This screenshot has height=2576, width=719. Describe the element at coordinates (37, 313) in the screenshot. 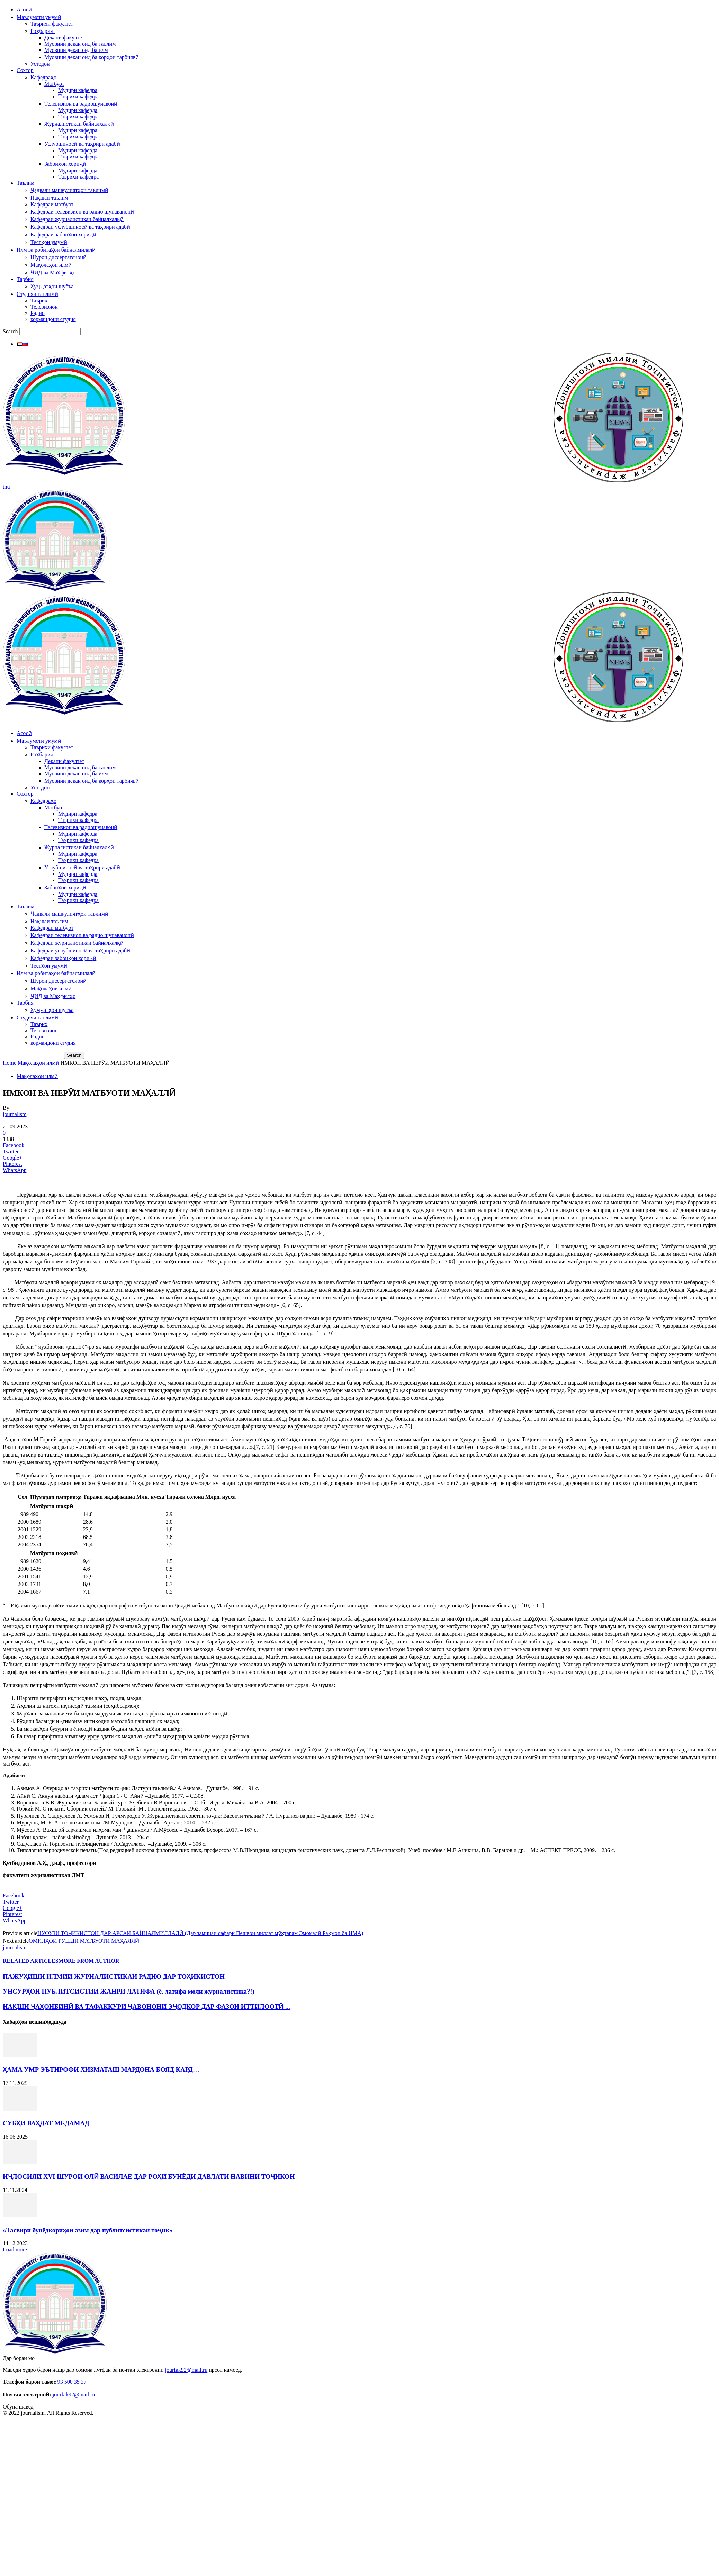

I see `Радио` at that location.